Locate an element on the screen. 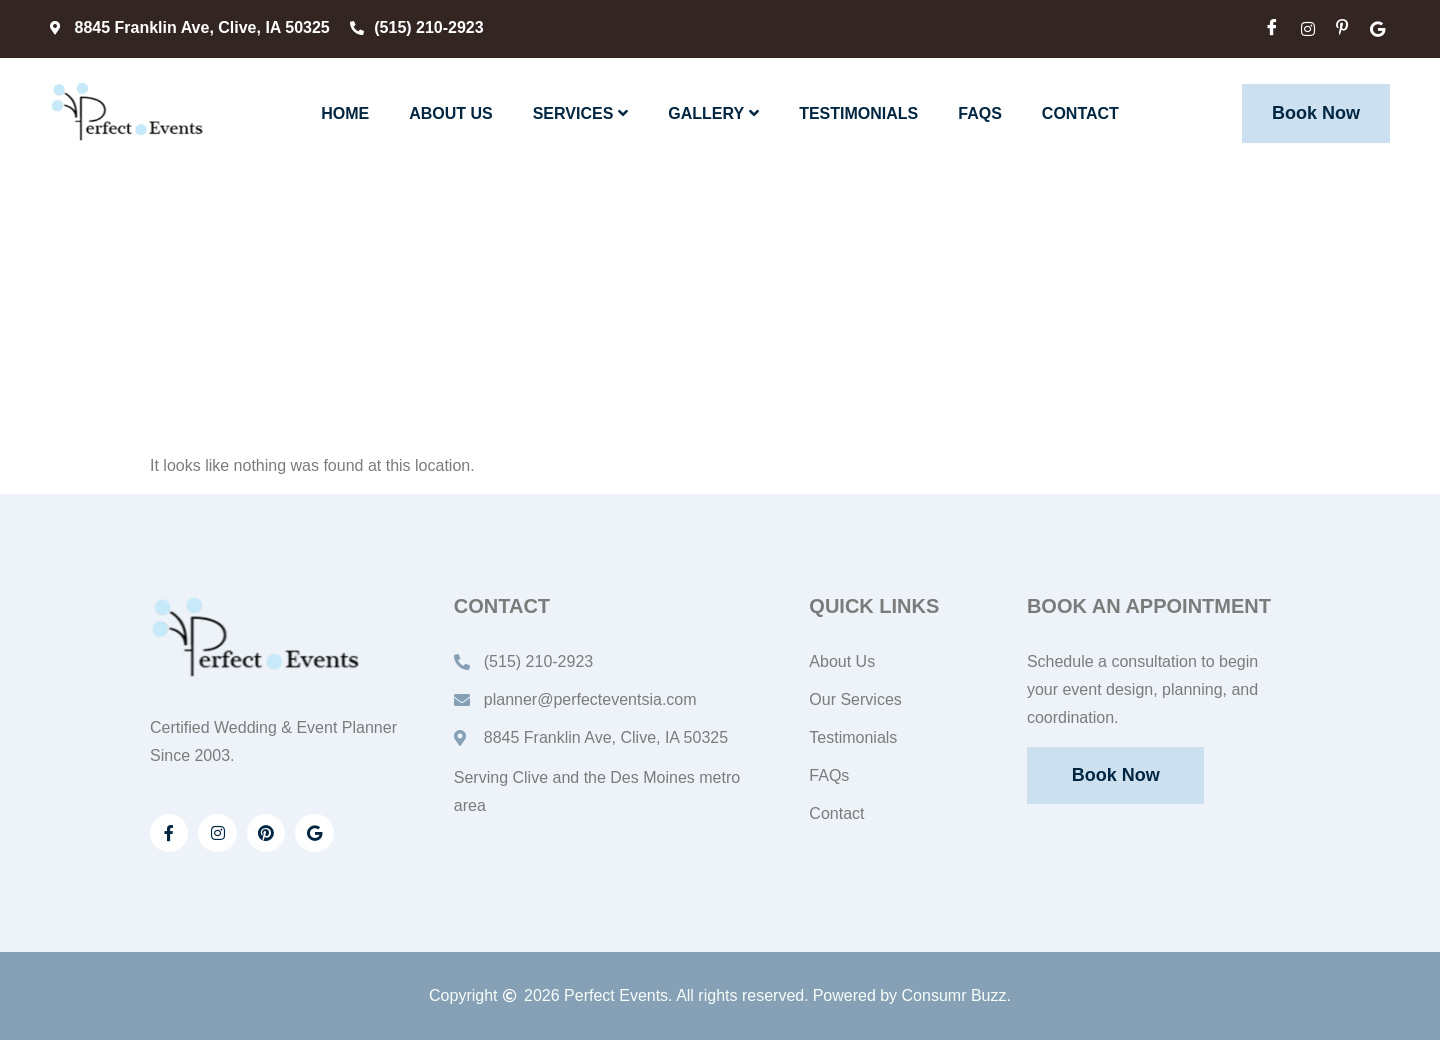 The height and width of the screenshot is (1040, 1440). Gallery is located at coordinates (713, 113).